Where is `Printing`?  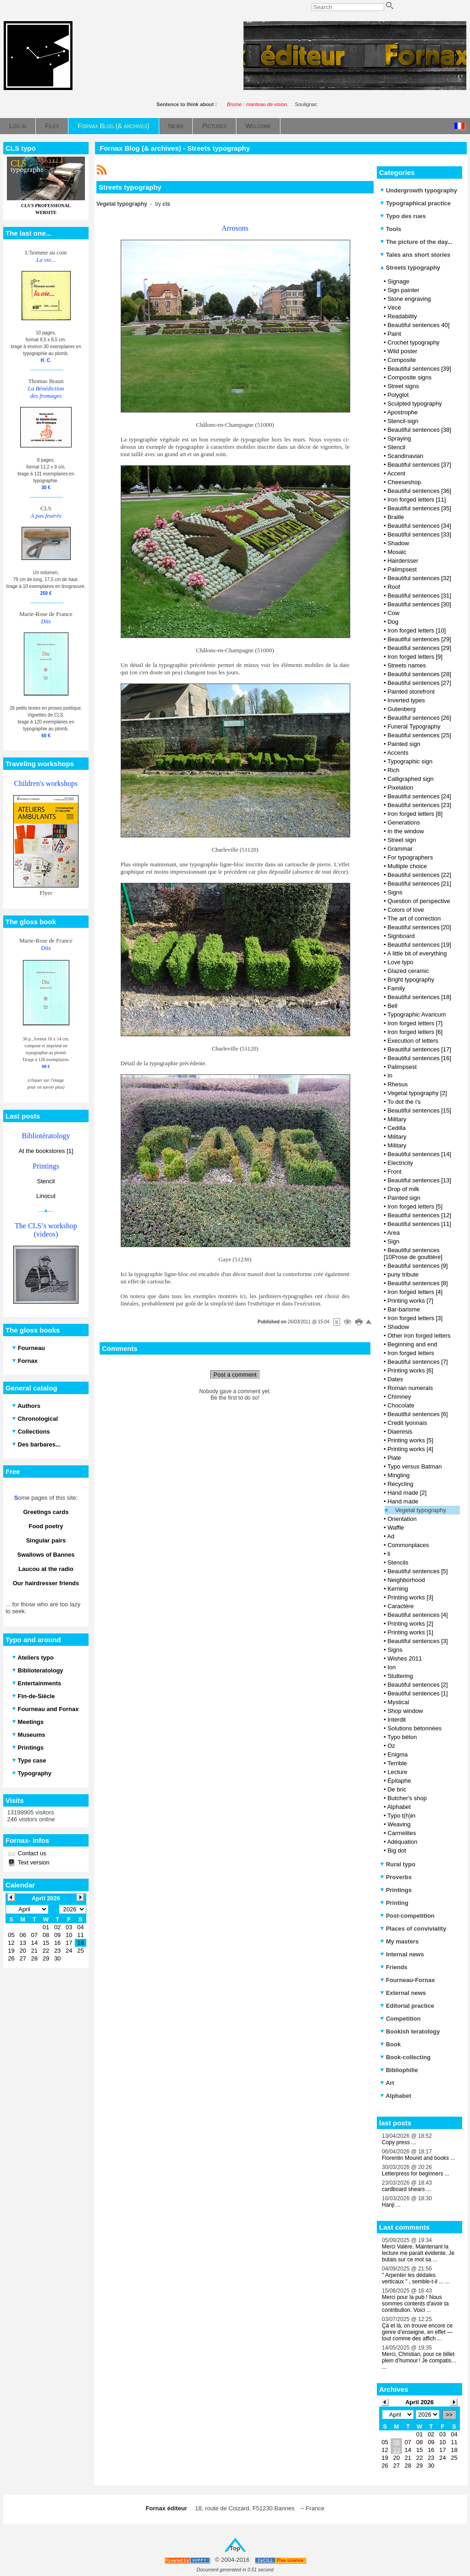 Printing is located at coordinates (394, 1902).